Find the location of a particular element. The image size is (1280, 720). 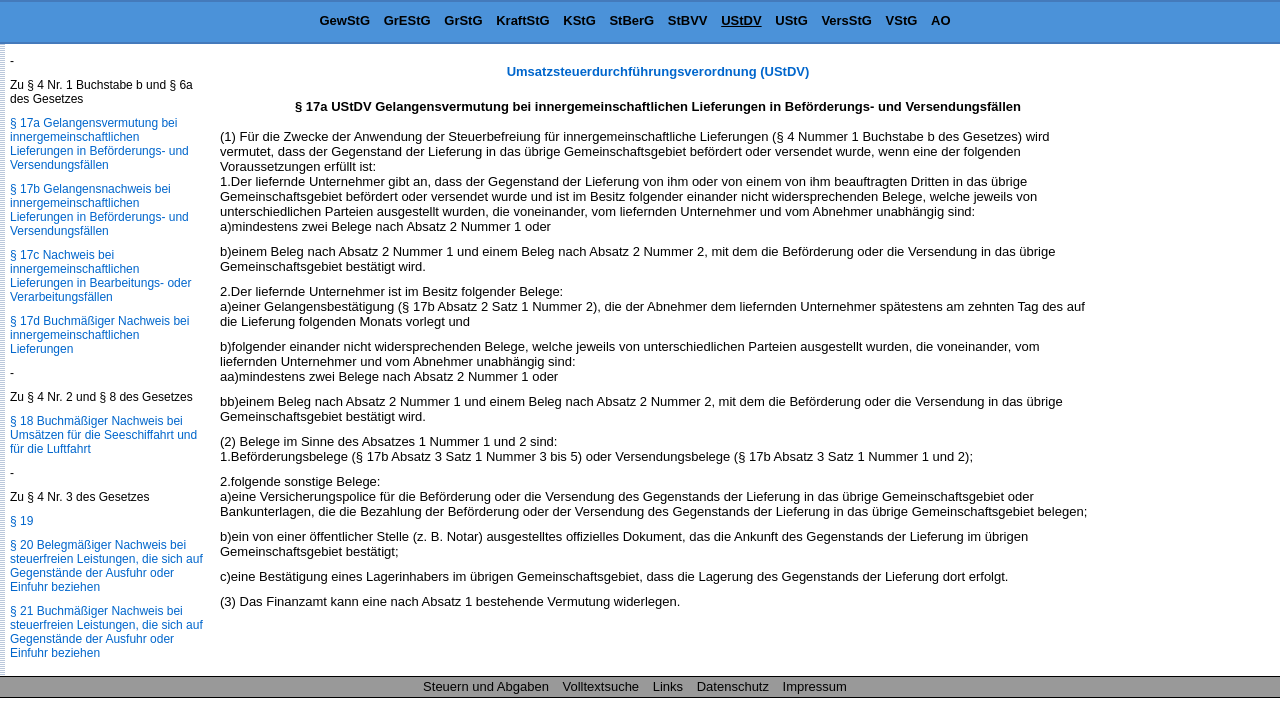

StBerG is located at coordinates (631, 20).